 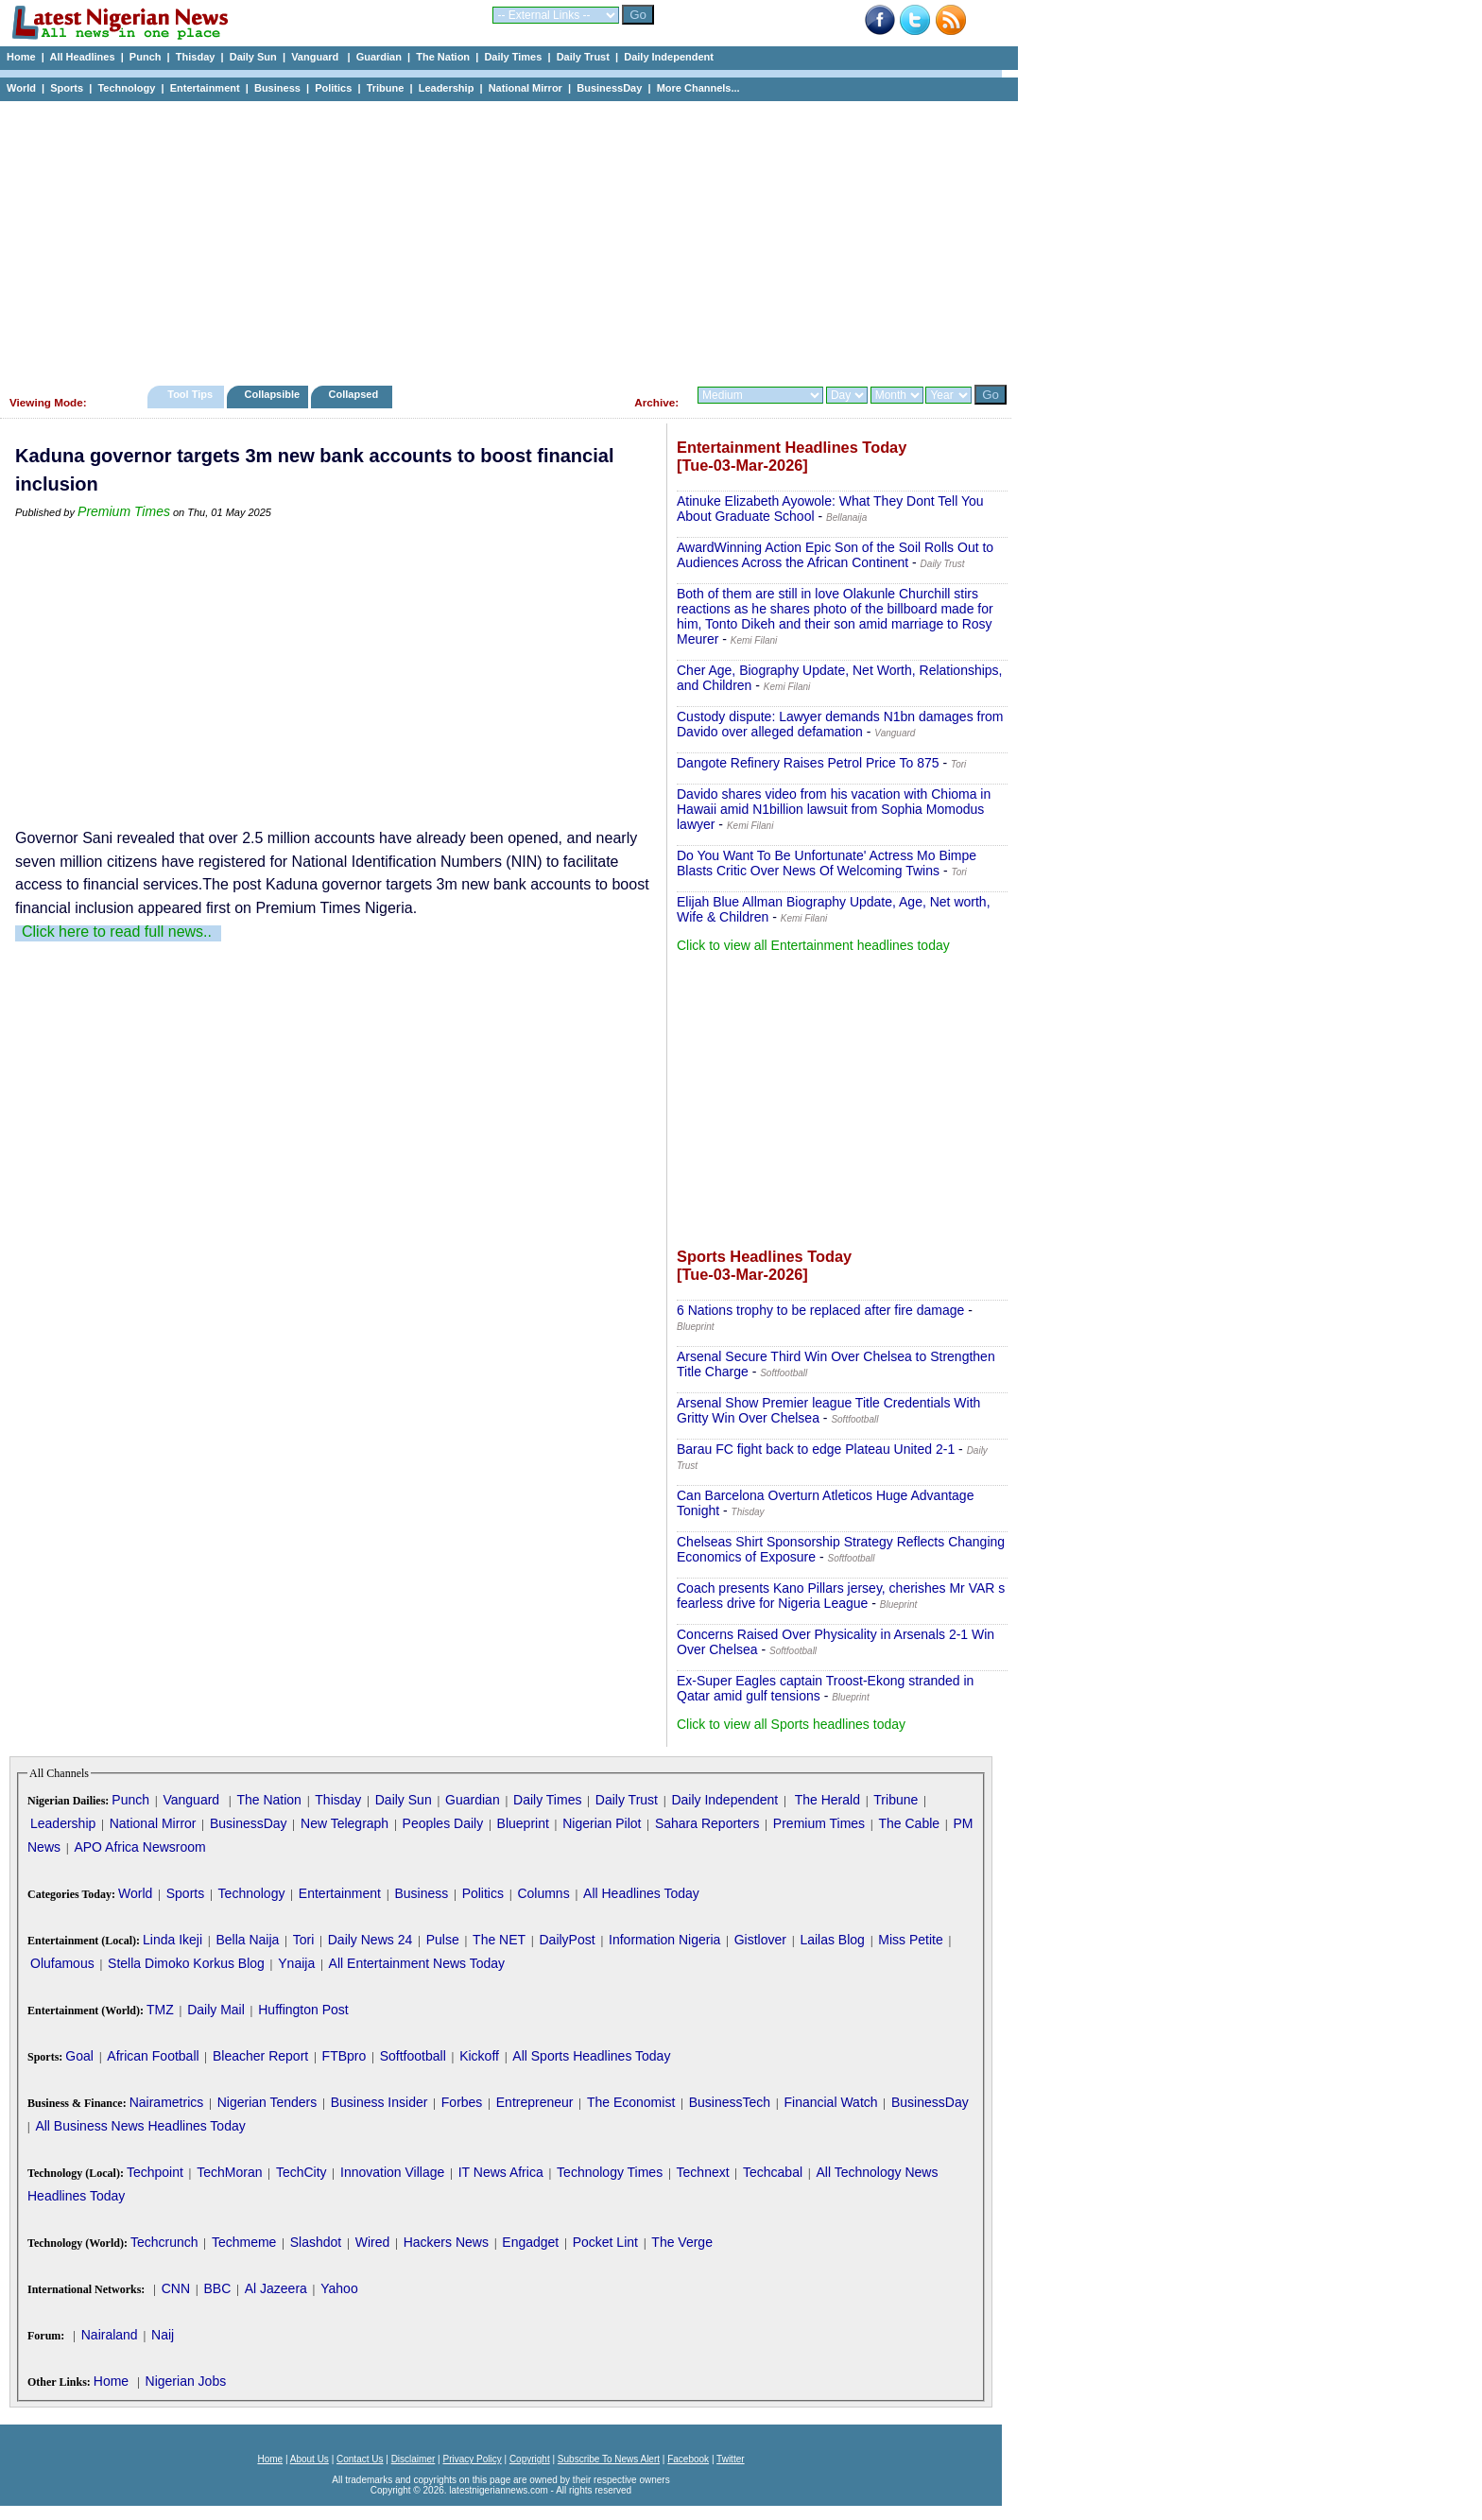 I want to click on World, so click(x=21, y=88).